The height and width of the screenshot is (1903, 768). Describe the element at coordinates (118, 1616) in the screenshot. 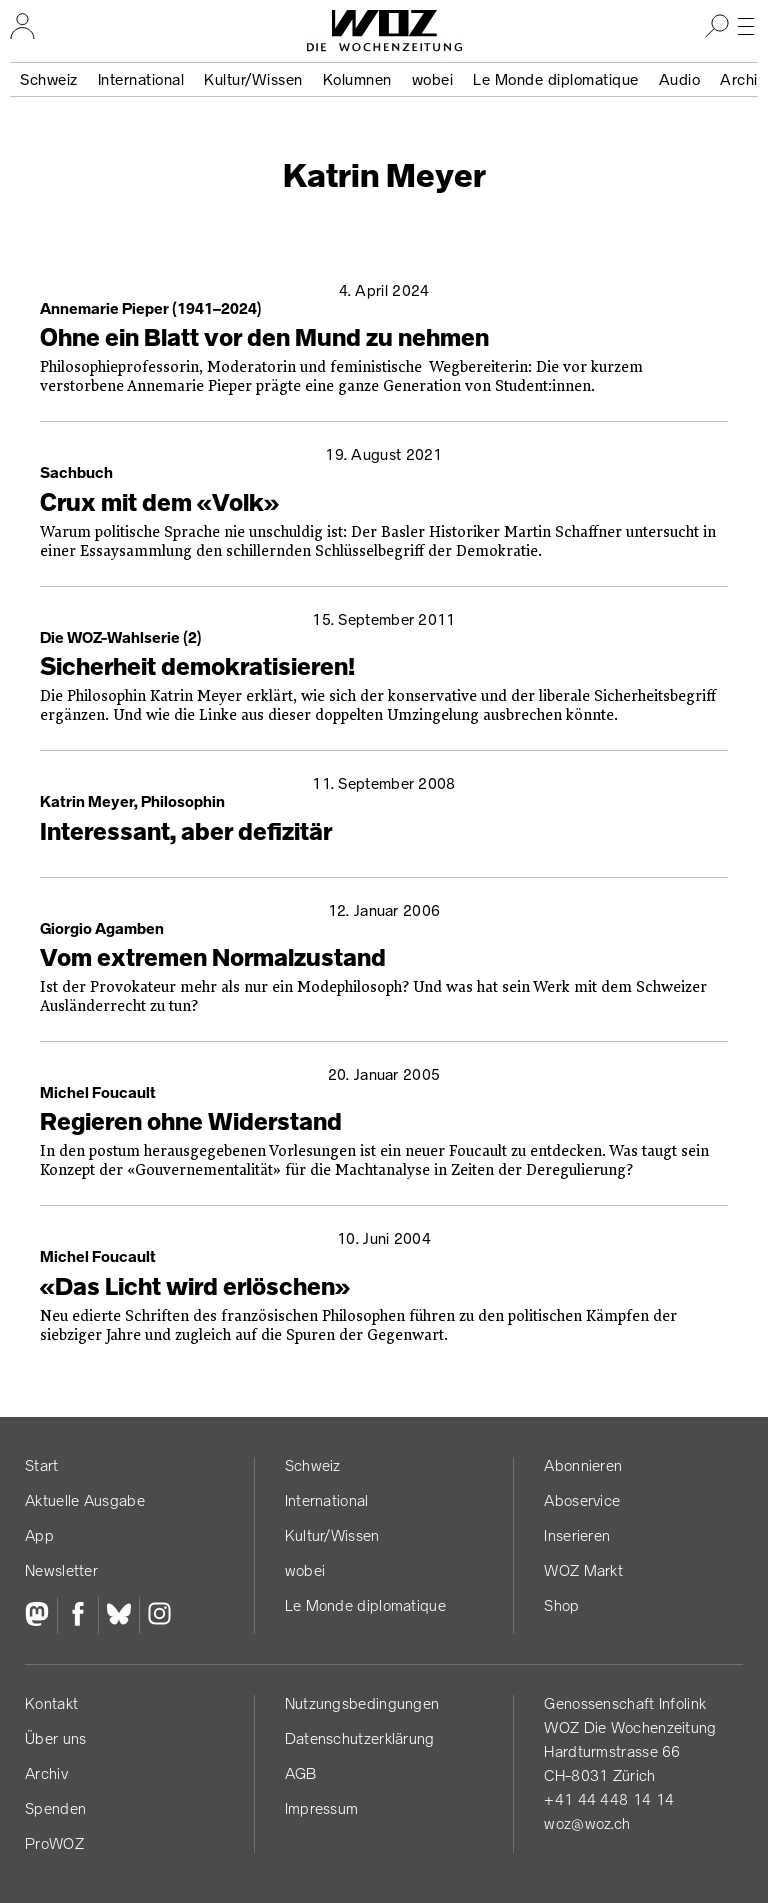

I see `[Bluesky]` at that location.